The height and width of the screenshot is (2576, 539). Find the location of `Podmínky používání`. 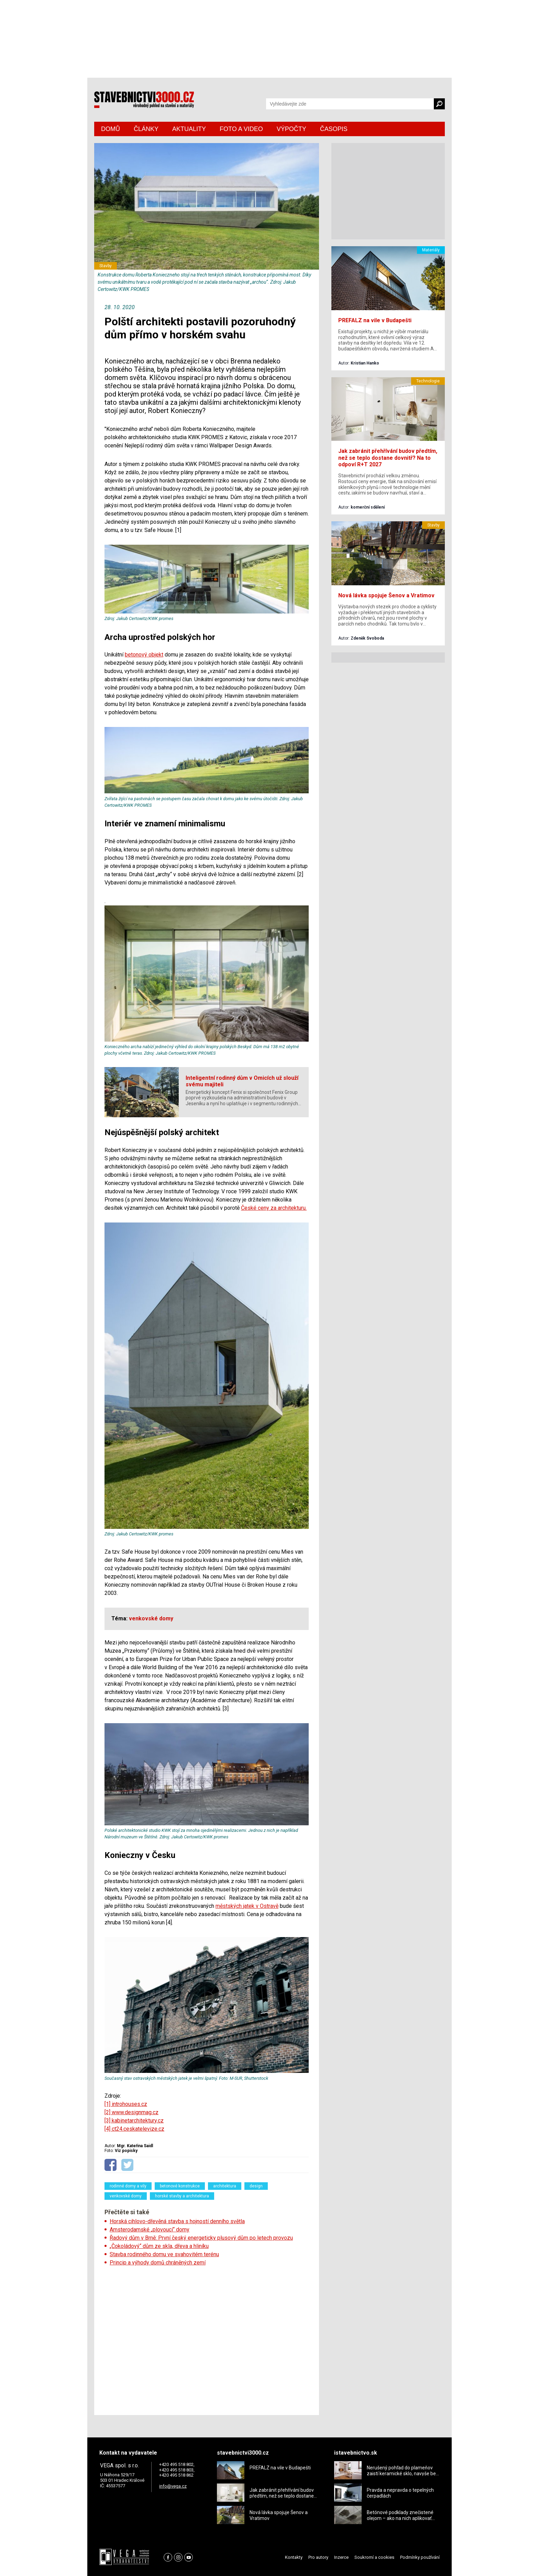

Podmínky používání is located at coordinates (420, 2557).